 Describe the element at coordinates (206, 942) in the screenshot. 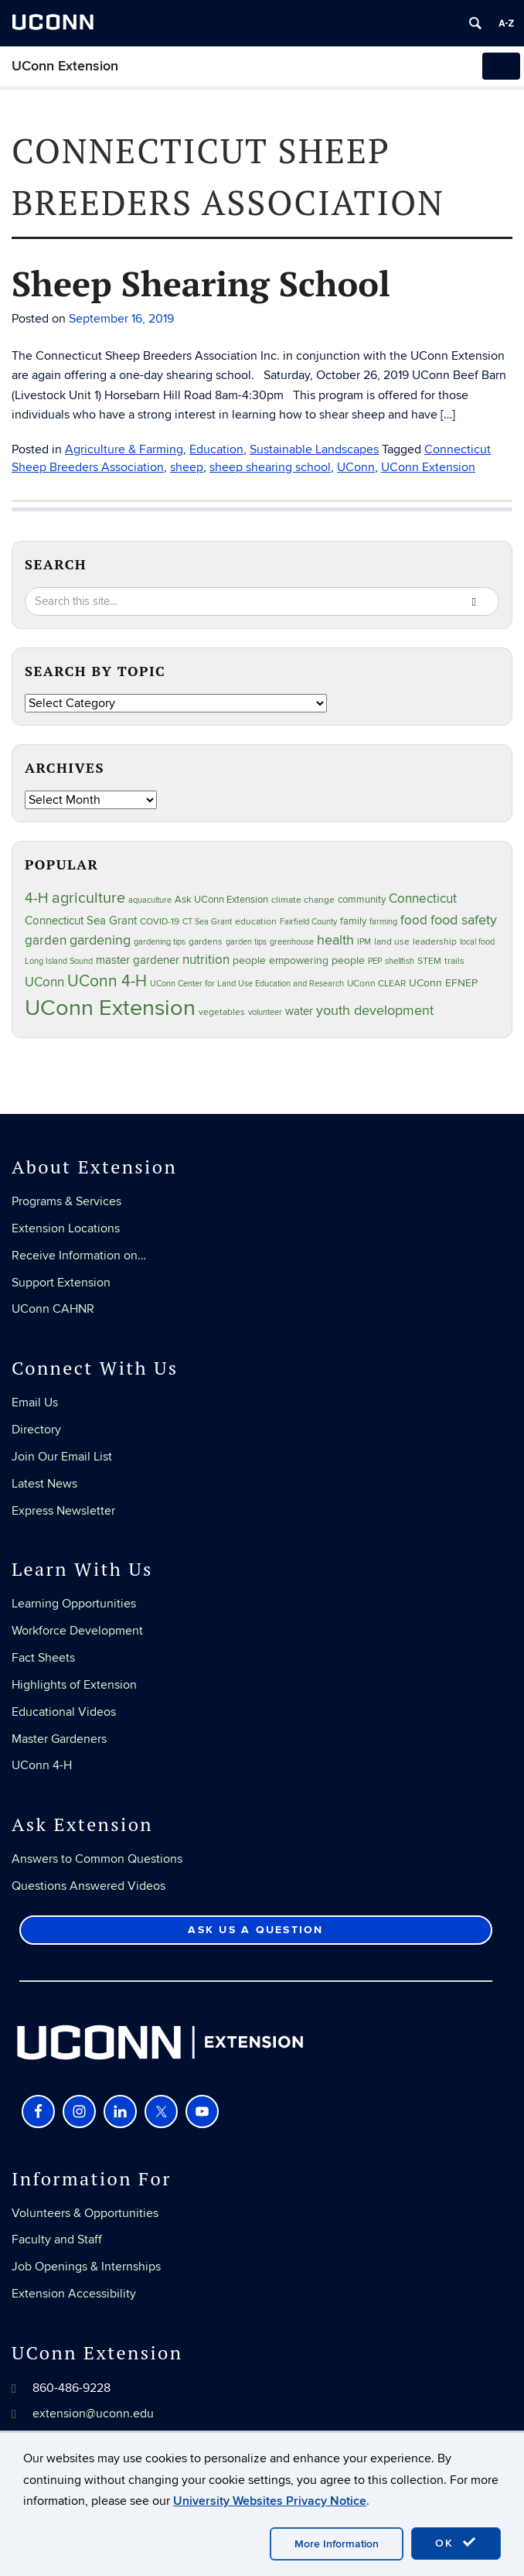

I see `gardens [gardens (28 items)]` at that location.